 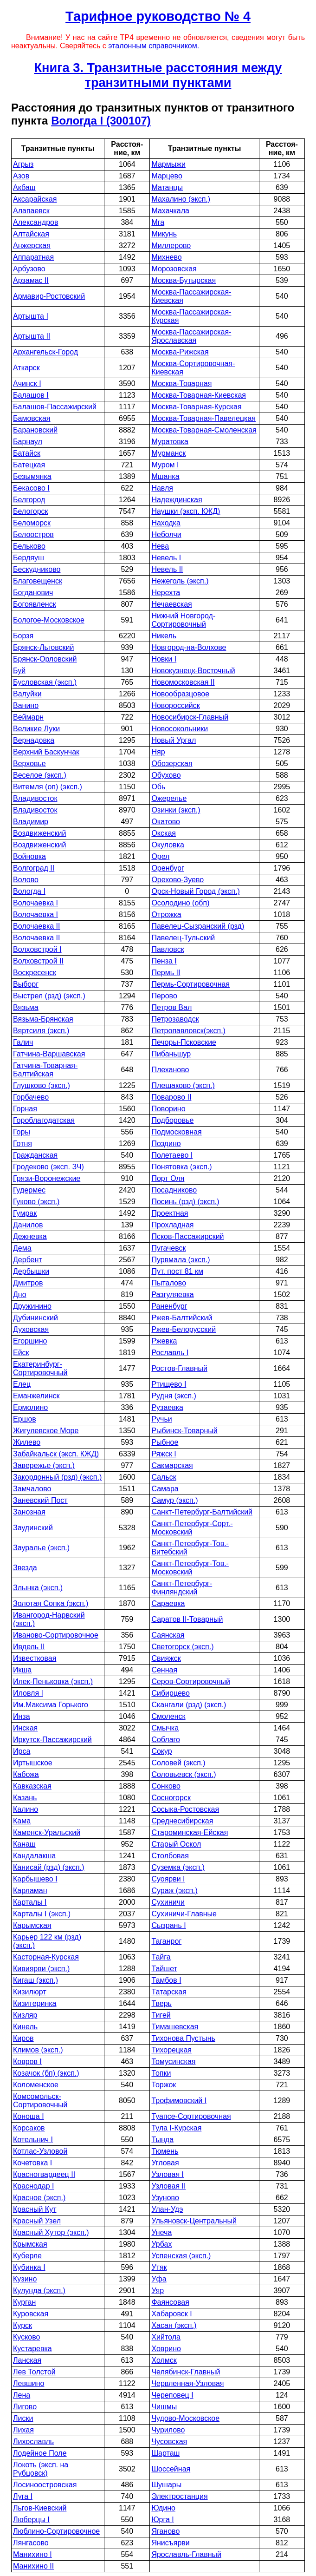 I want to click on Вологда I, so click(x=29, y=891).